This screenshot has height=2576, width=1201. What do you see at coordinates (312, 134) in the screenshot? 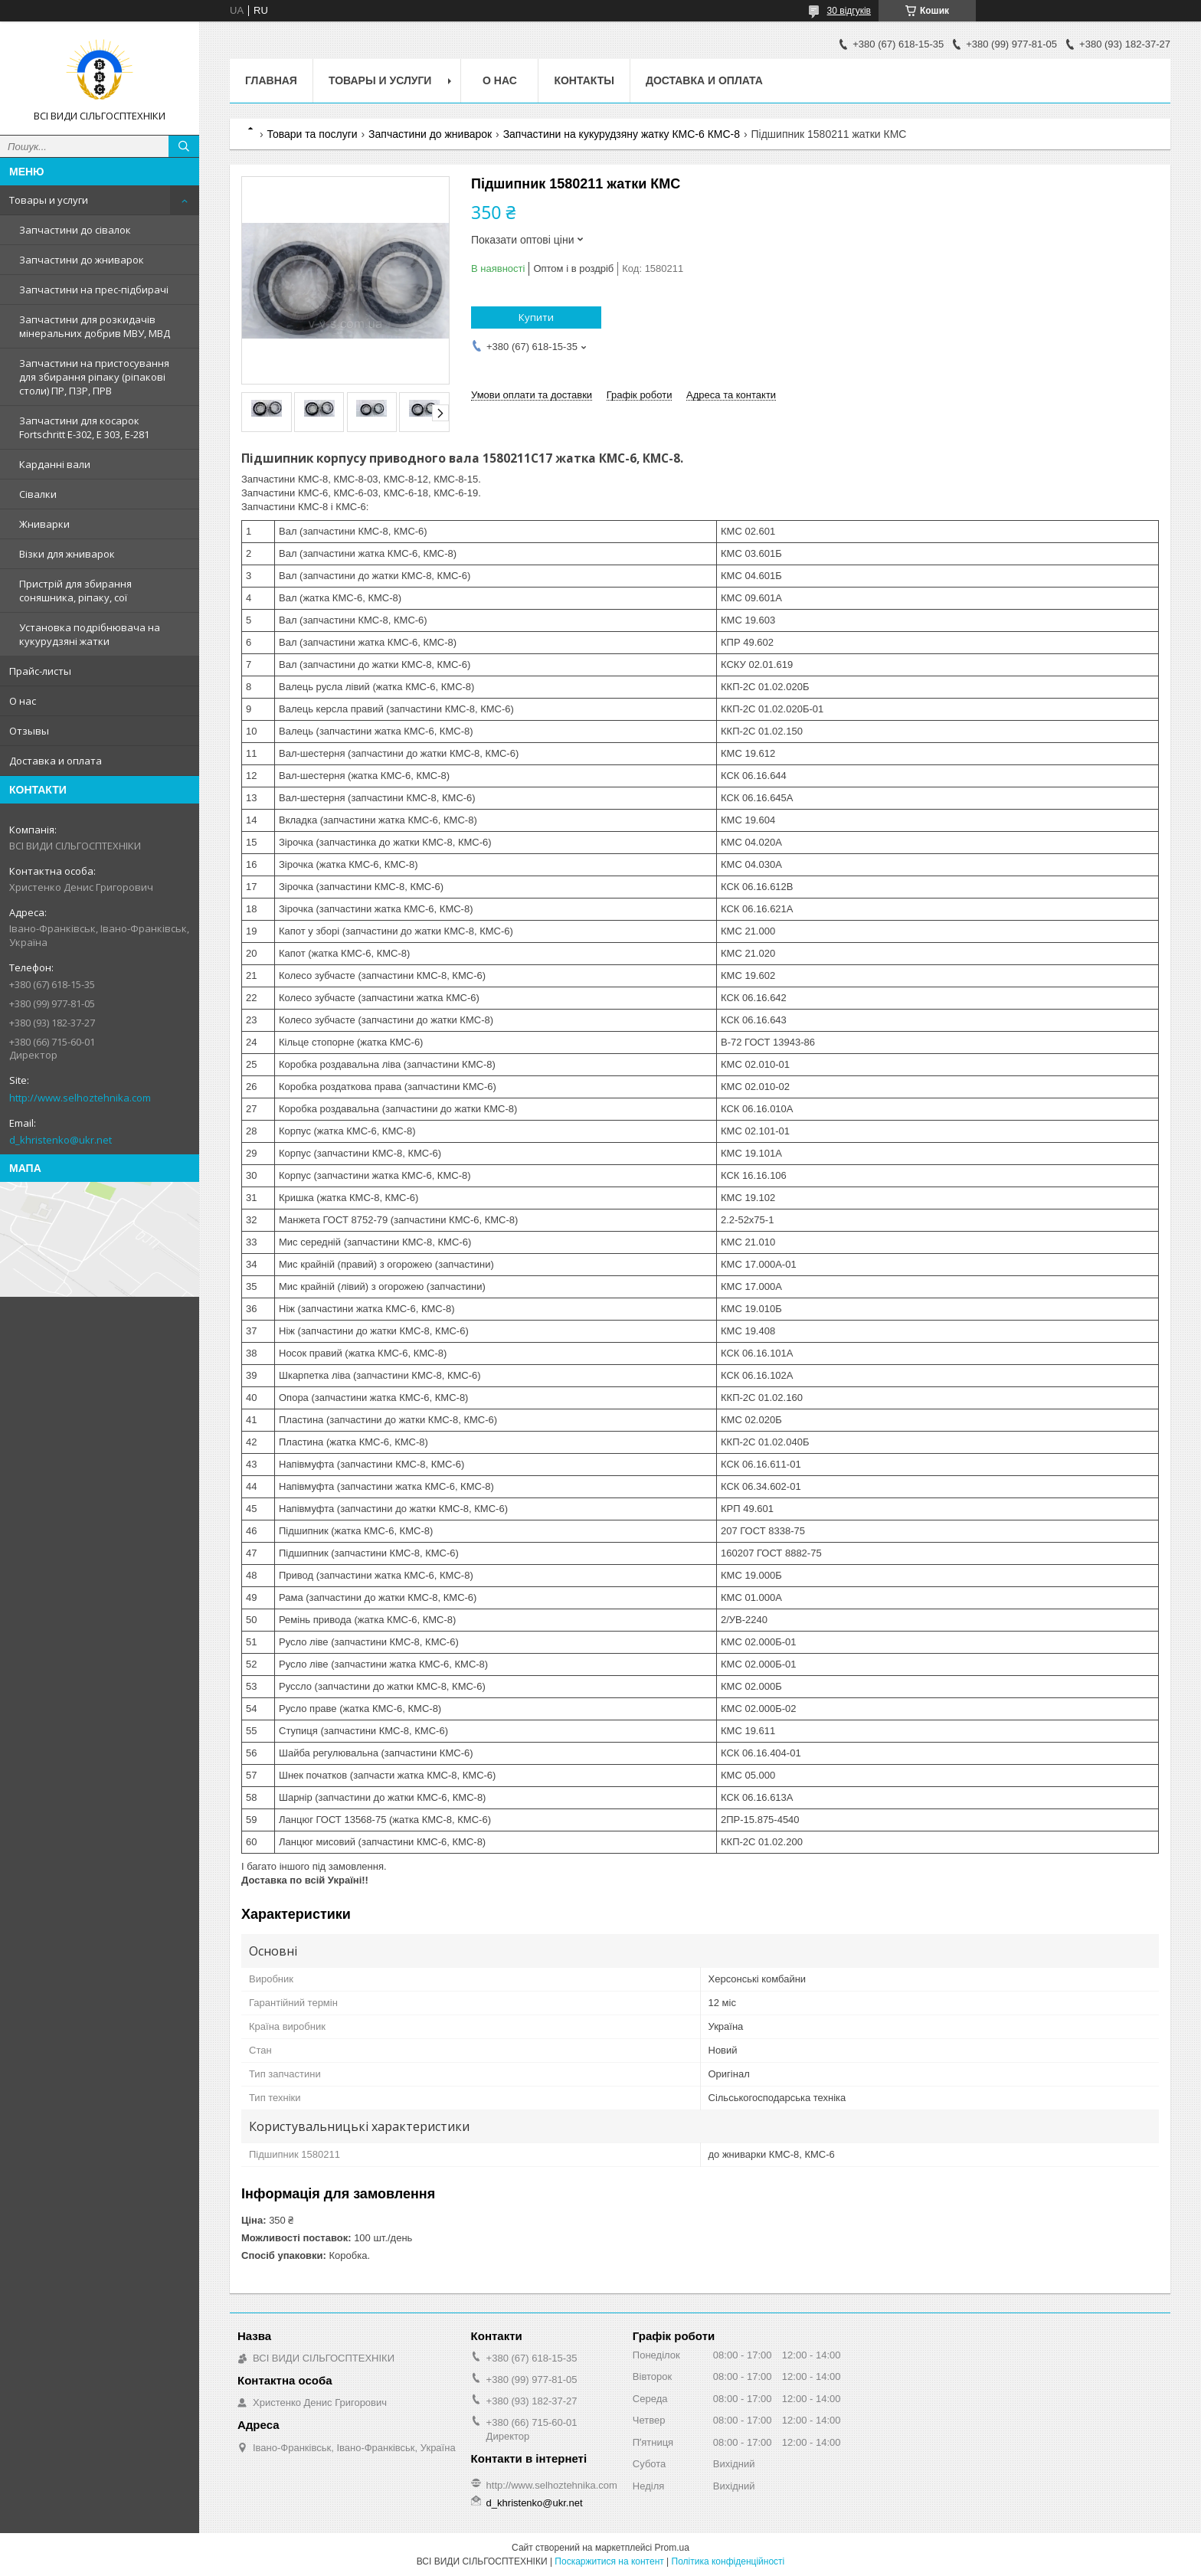
I see `Товари та послуги` at bounding box center [312, 134].